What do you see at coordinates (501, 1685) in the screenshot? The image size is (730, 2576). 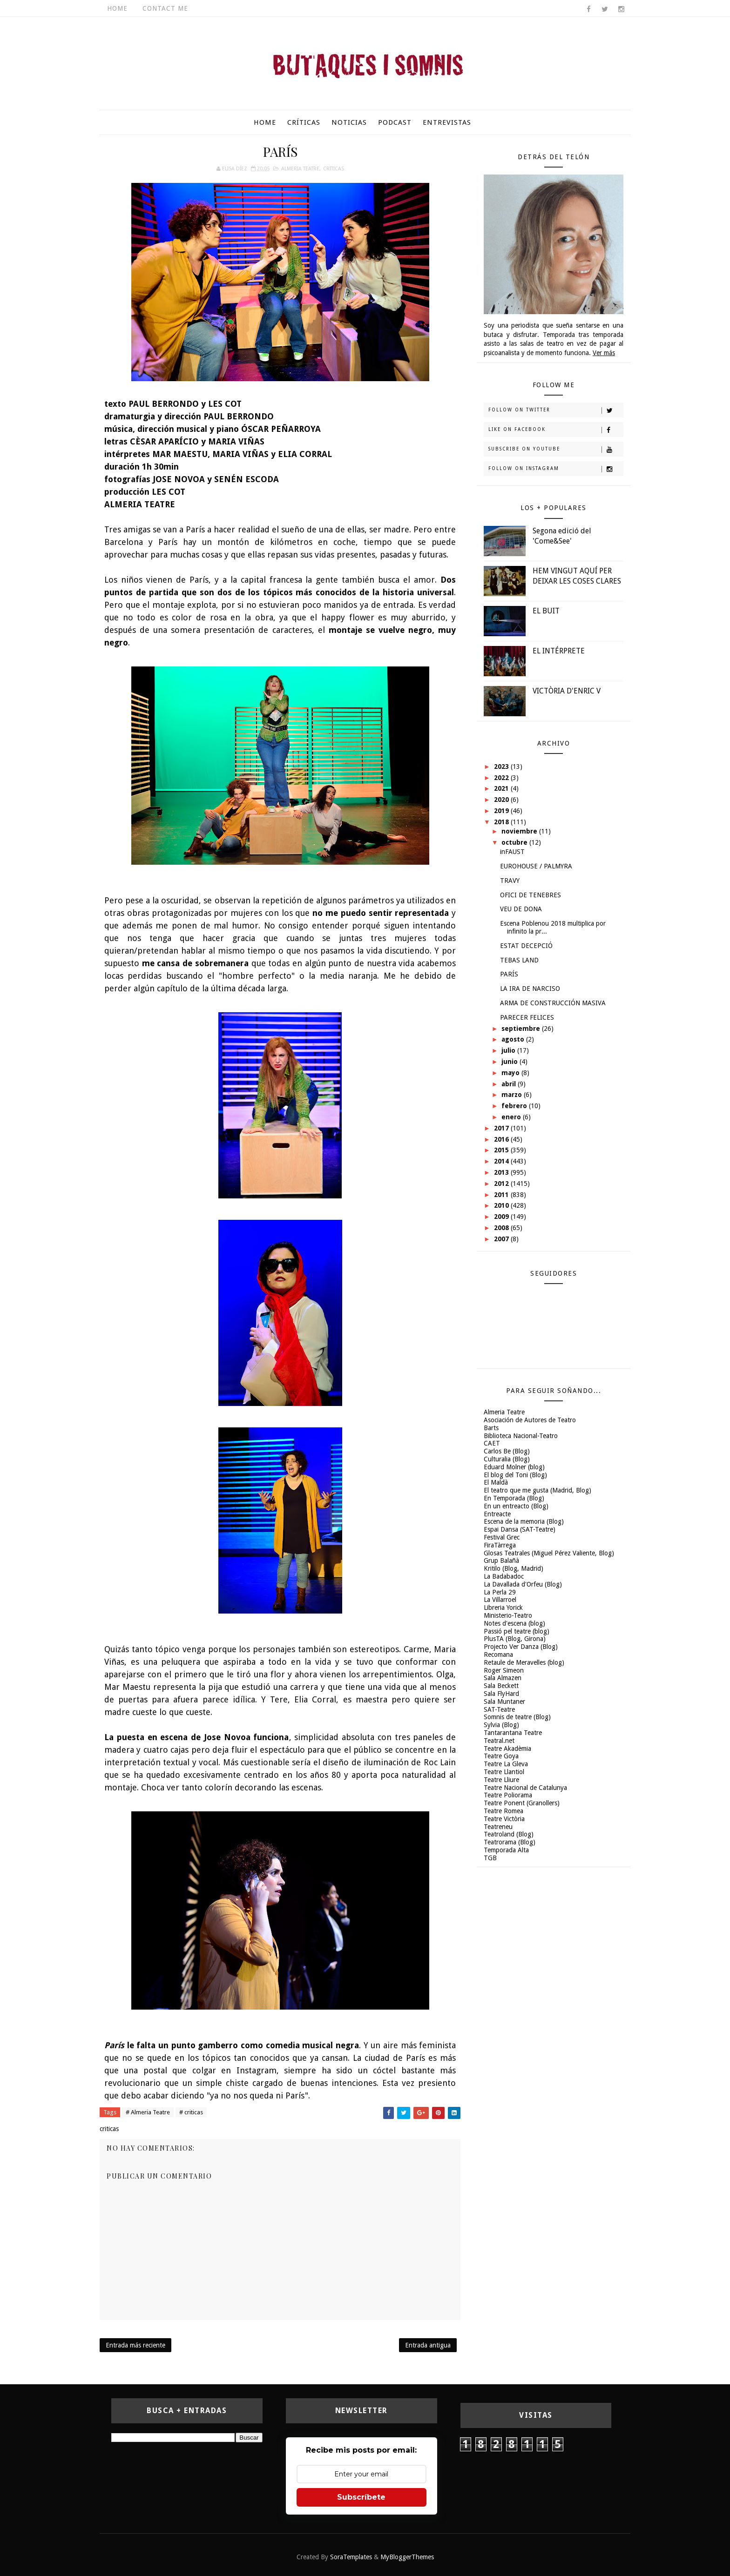 I see `Sala Beckett` at bounding box center [501, 1685].